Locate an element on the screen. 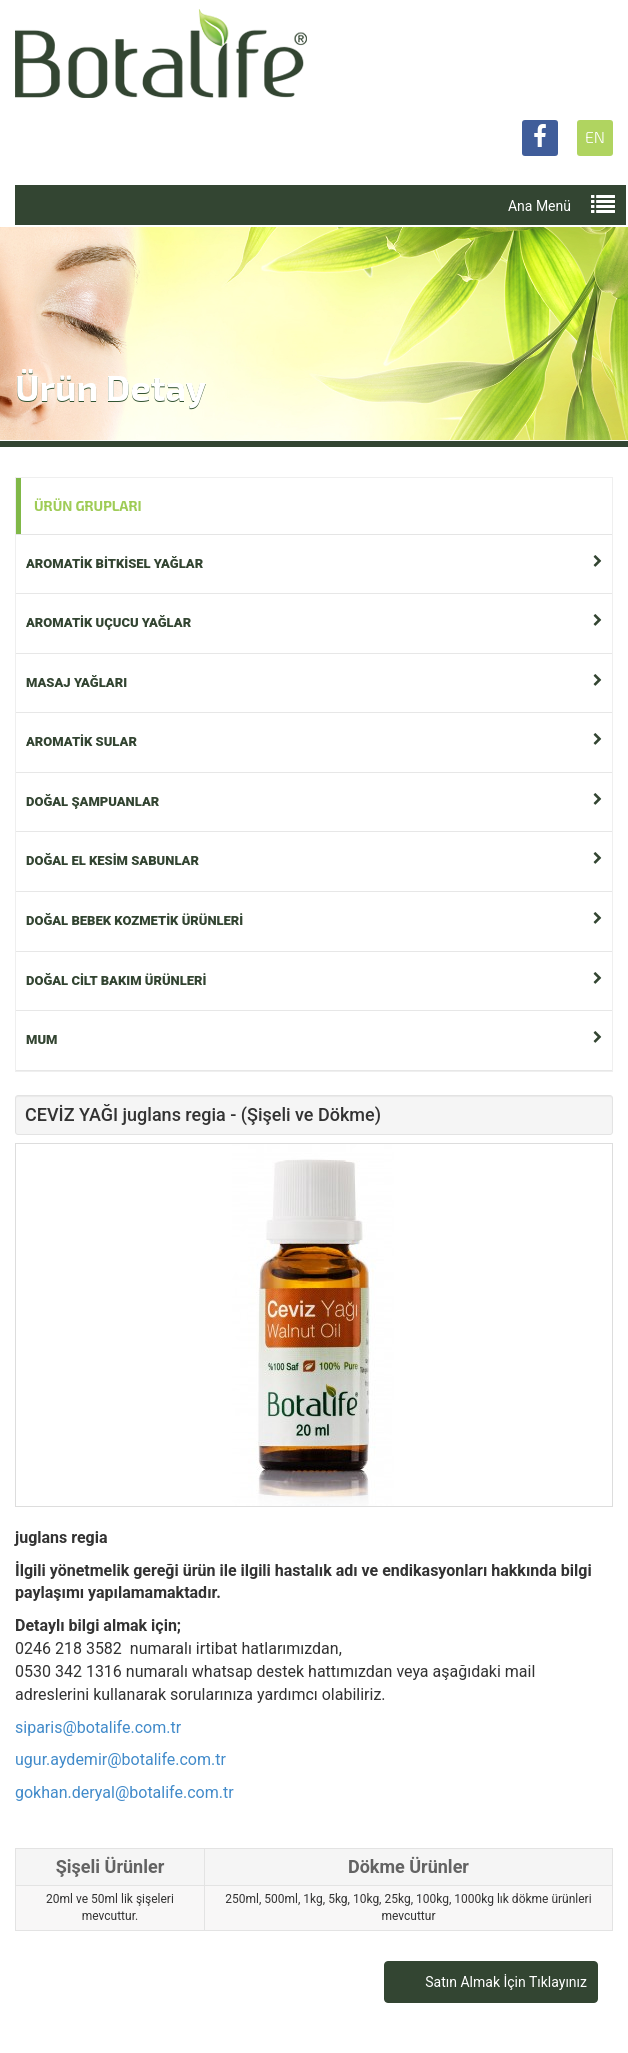  siparis@botalife.com.tr is located at coordinates (98, 1727).